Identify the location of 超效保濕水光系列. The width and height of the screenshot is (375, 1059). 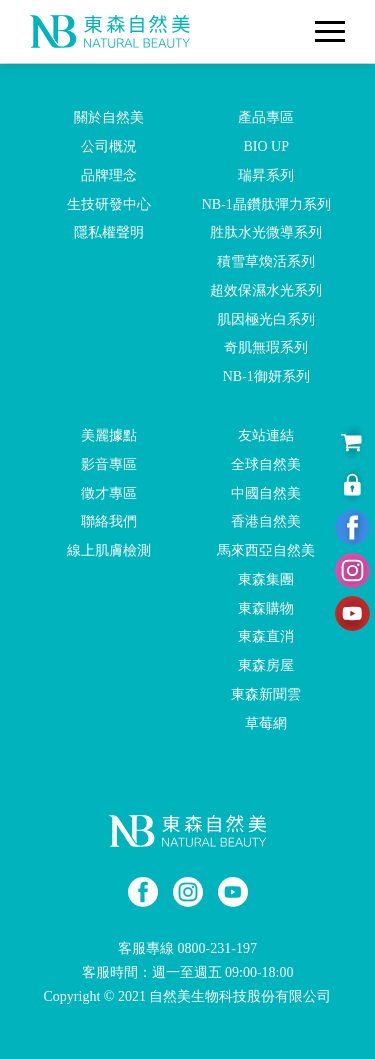
(266, 290).